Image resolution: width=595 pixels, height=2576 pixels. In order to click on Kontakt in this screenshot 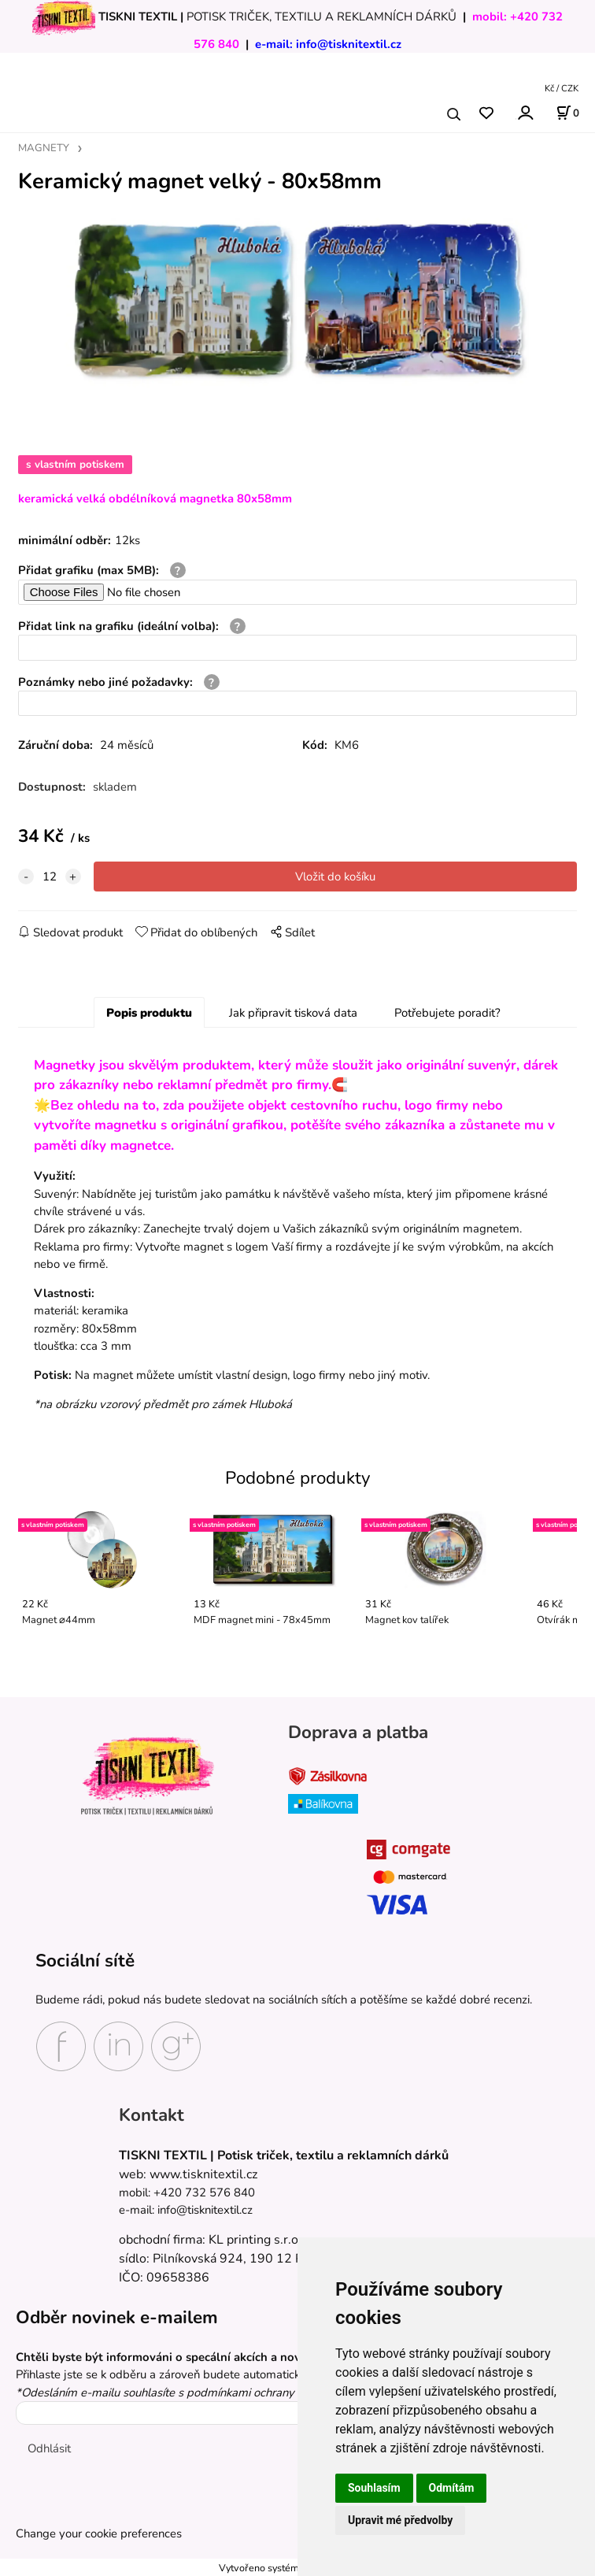, I will do `click(151, 2115)`.